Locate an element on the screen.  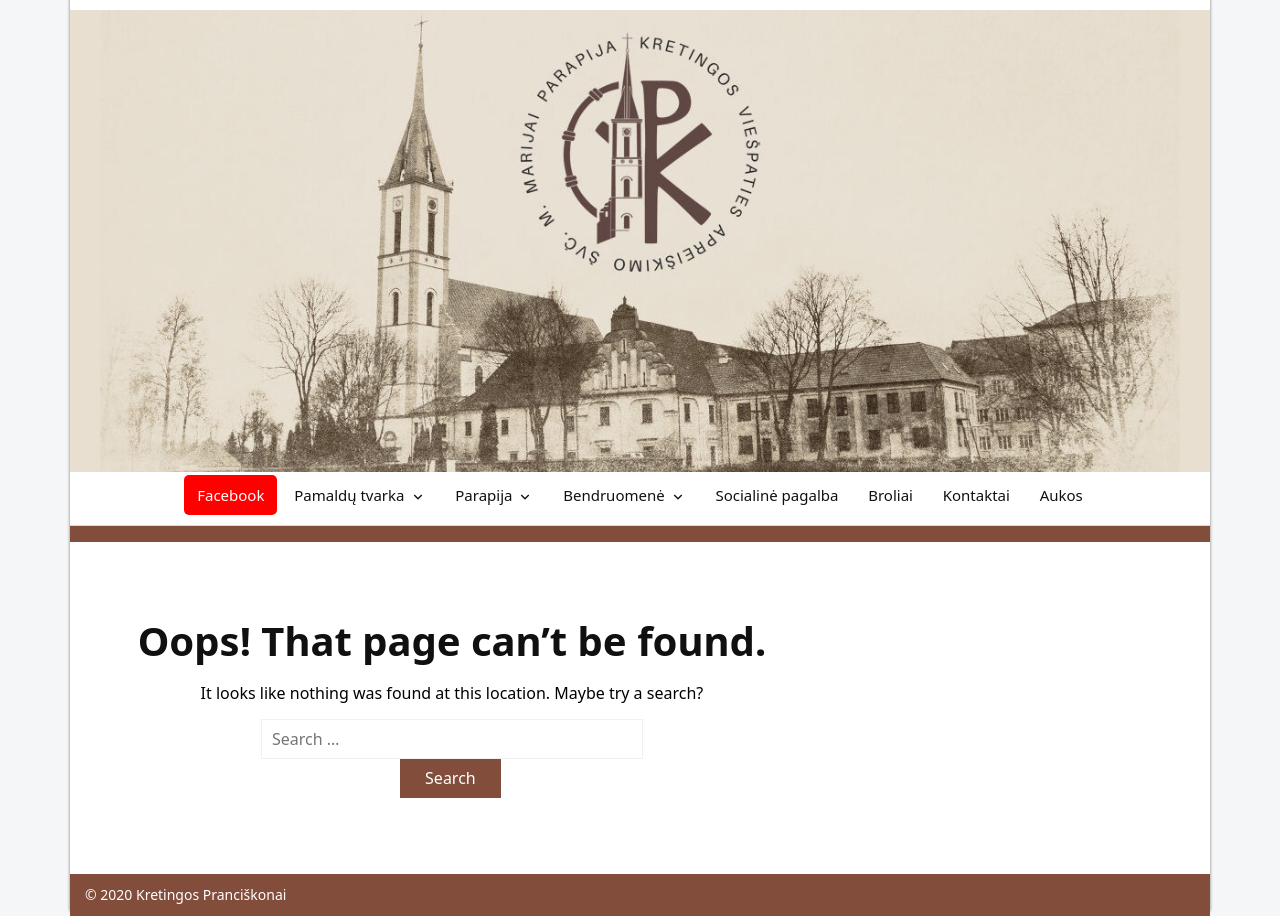
Socialinė pagalba is located at coordinates (776, 495).